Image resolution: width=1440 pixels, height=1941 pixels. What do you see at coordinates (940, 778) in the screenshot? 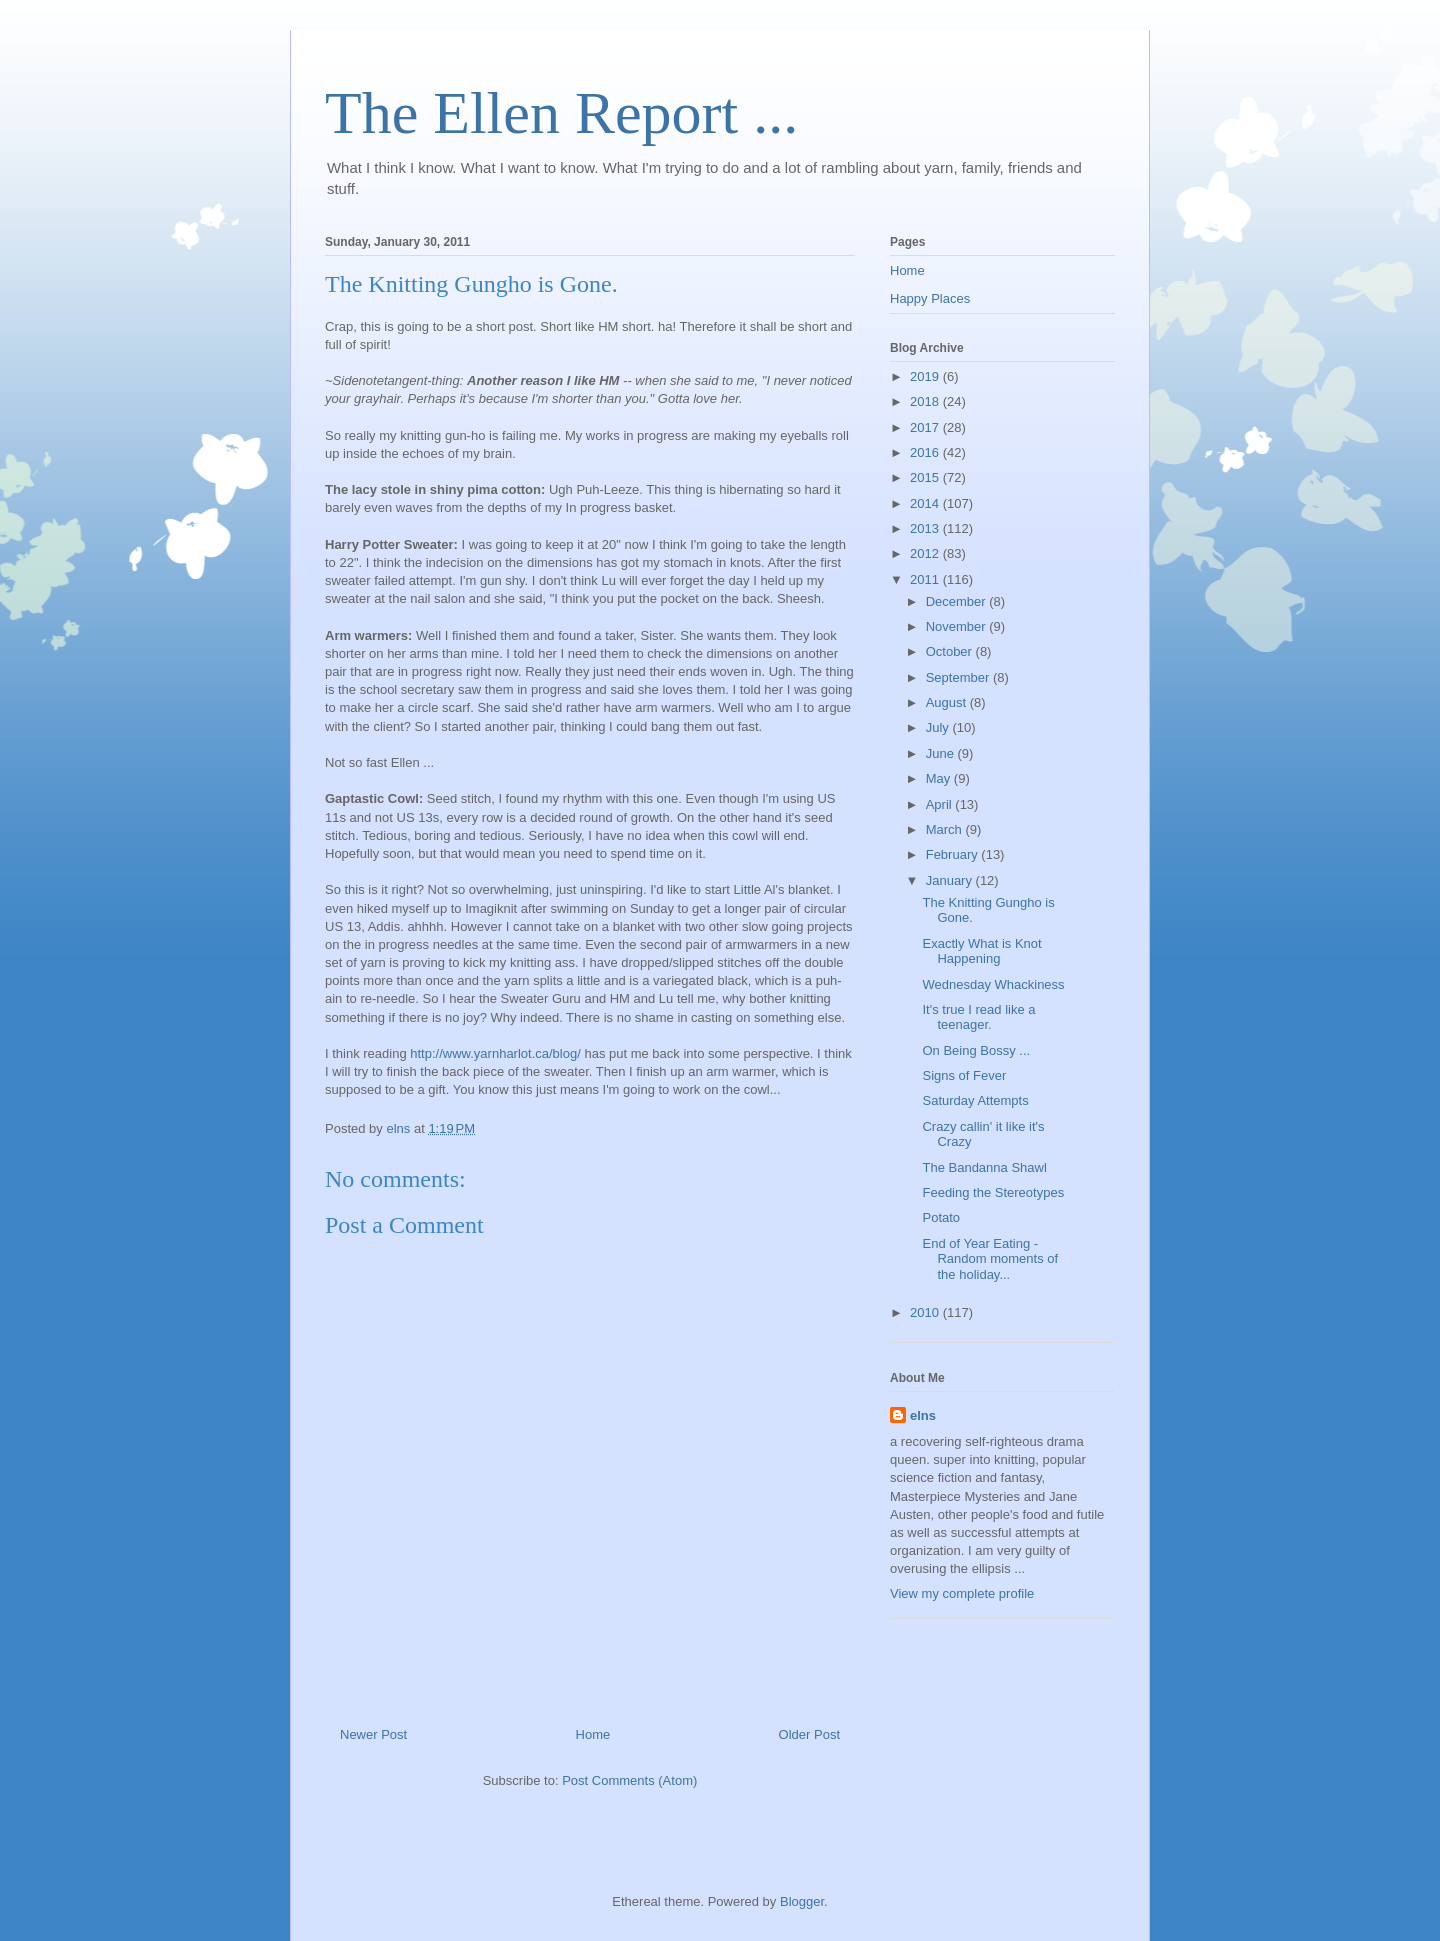
I see `May` at bounding box center [940, 778].